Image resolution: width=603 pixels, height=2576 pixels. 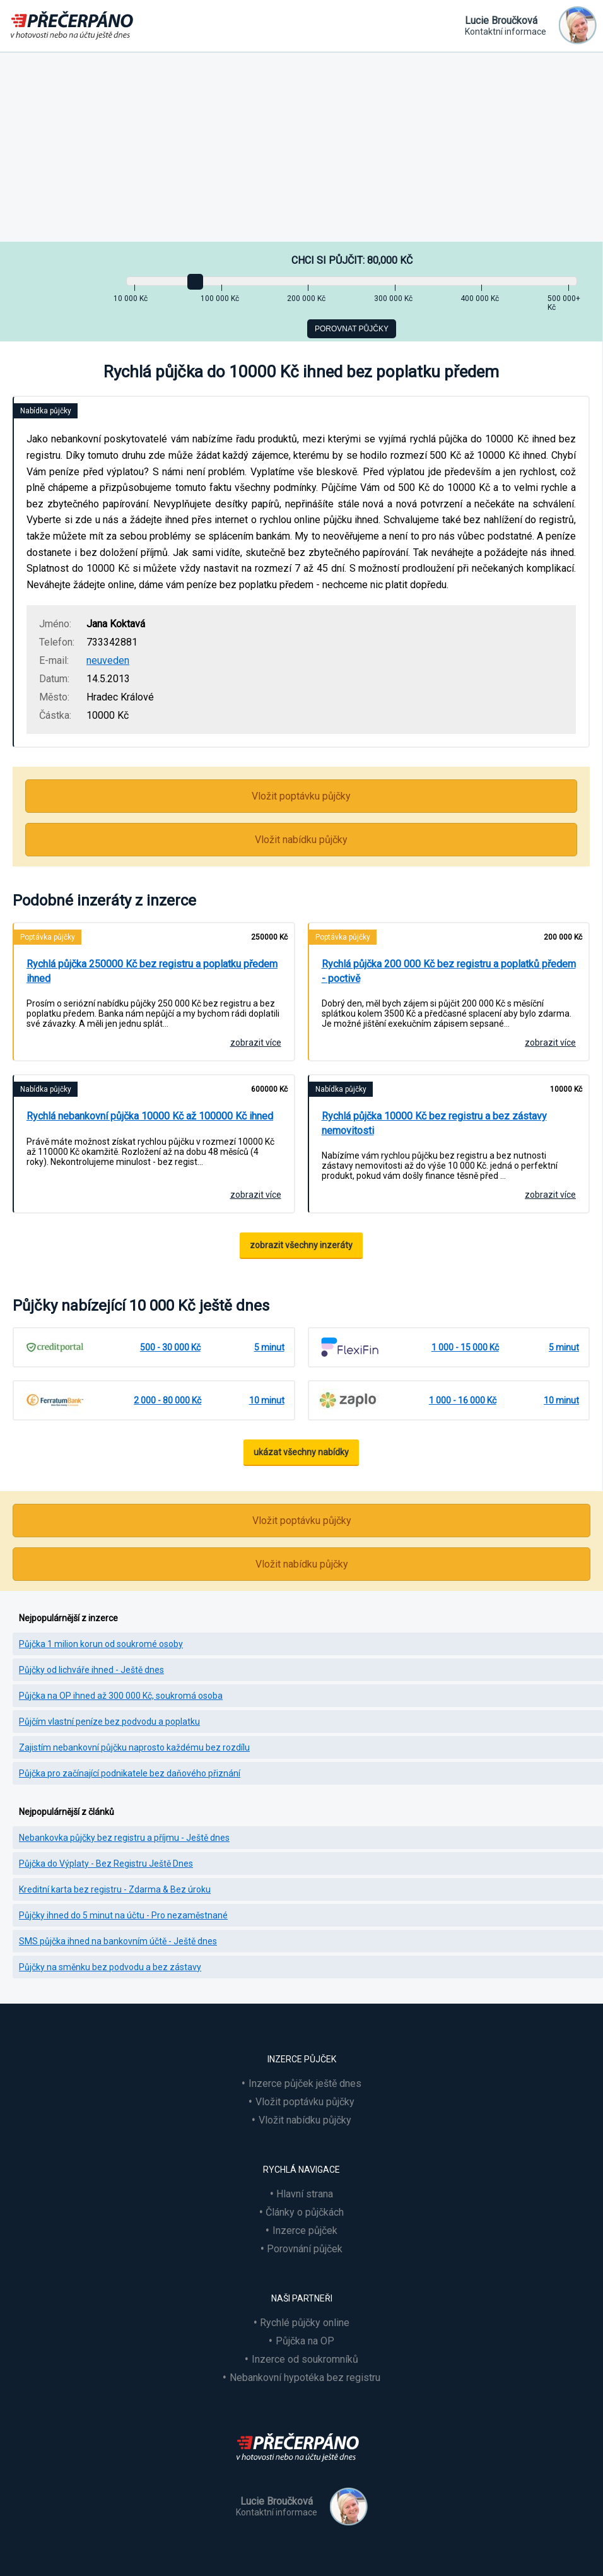 What do you see at coordinates (123, 1915) in the screenshot?
I see `Půjčky ihned do 5 minut na účtu - Pro nezaměstnané` at bounding box center [123, 1915].